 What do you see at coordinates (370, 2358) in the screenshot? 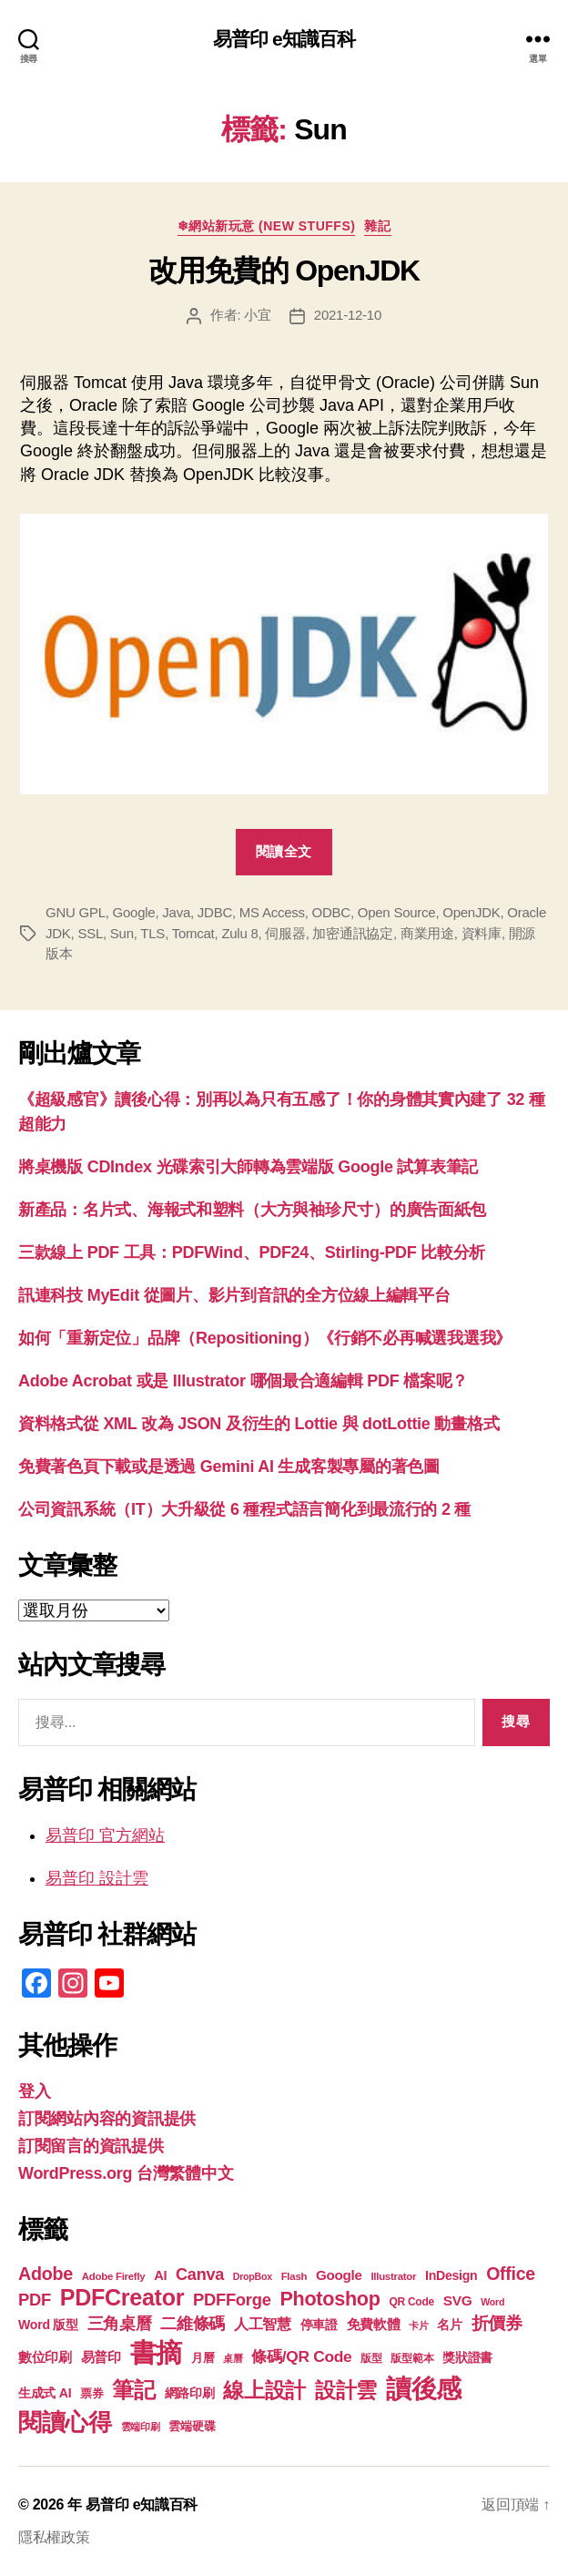
I see `版型 [版型 (18 個項目)]` at bounding box center [370, 2358].